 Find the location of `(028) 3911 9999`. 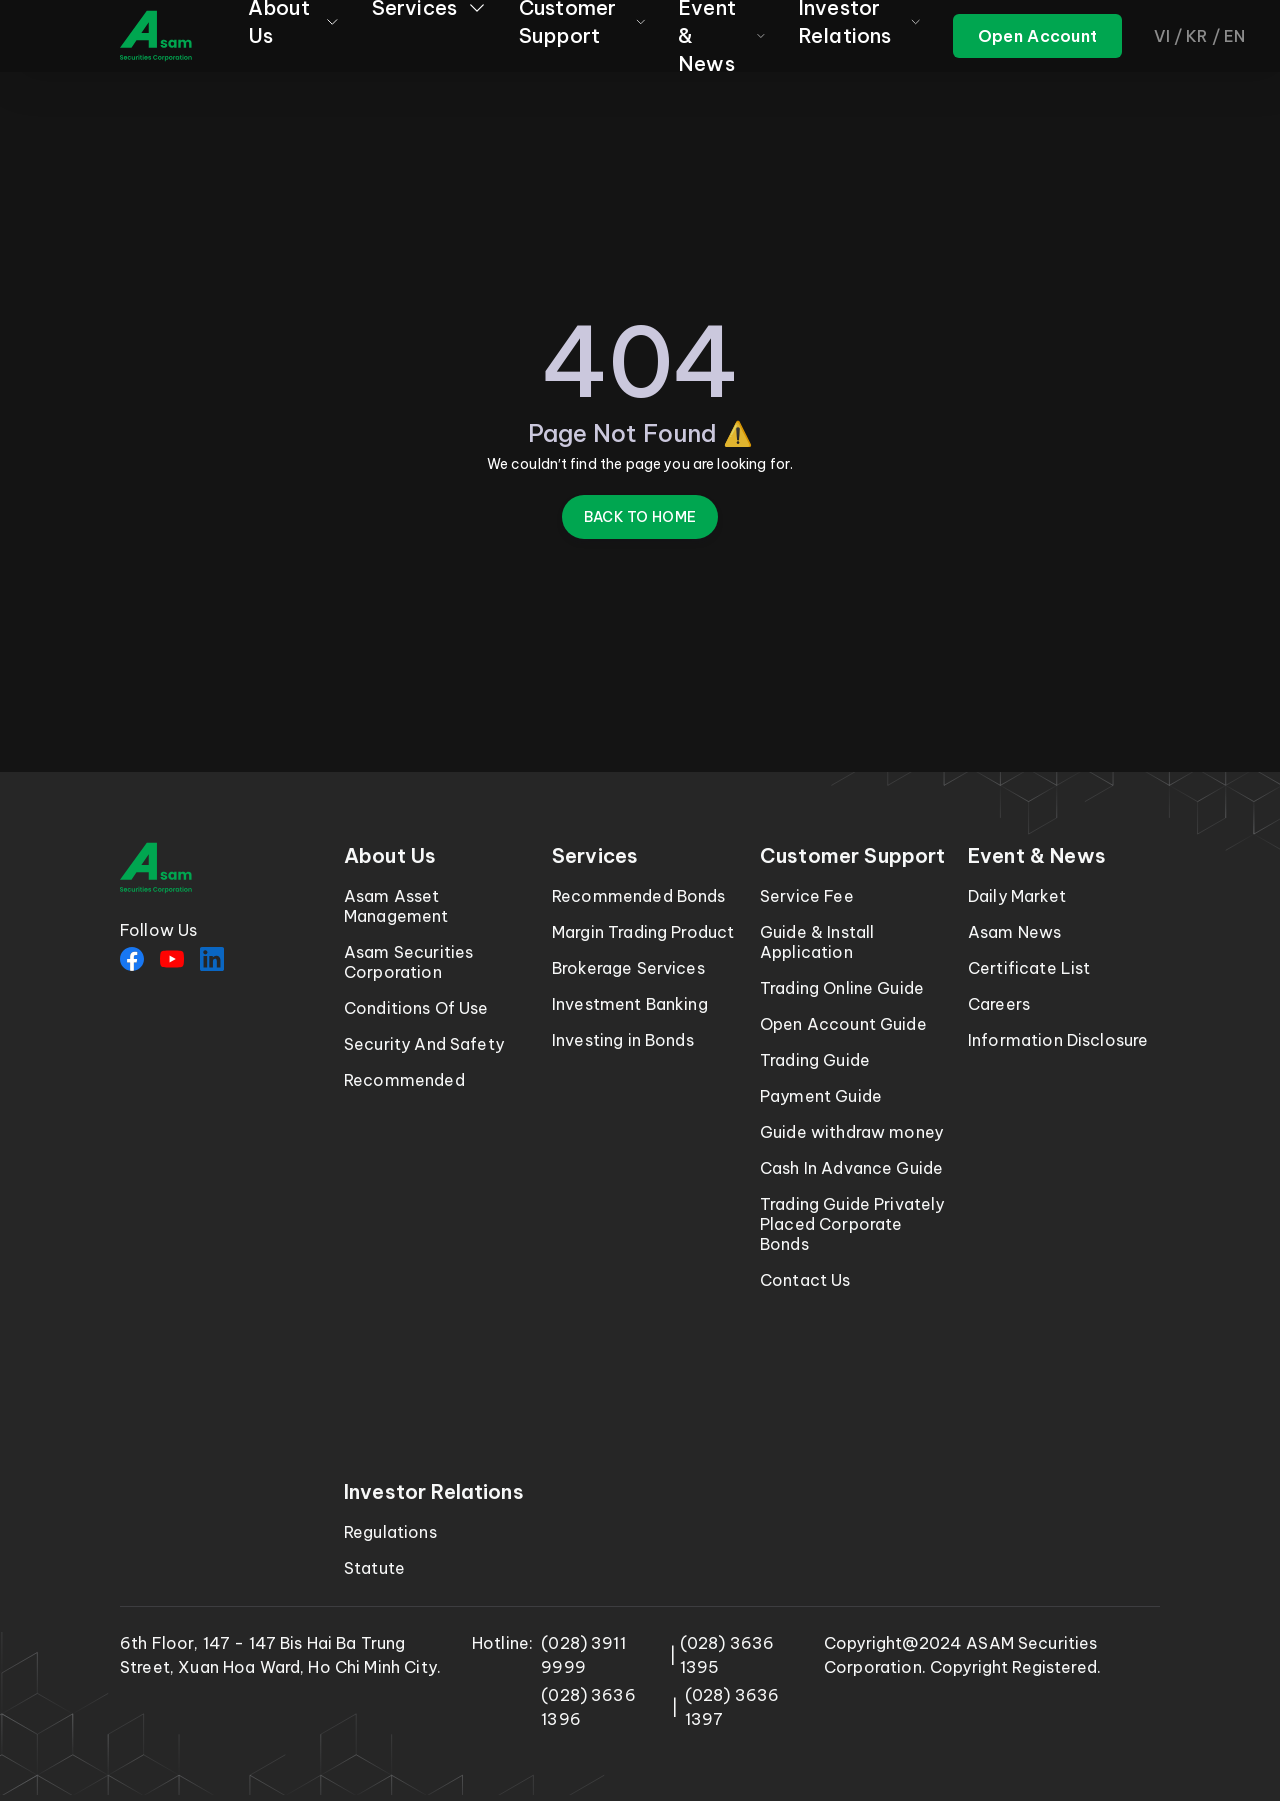

(028) 3911 9999 is located at coordinates (583, 1655).